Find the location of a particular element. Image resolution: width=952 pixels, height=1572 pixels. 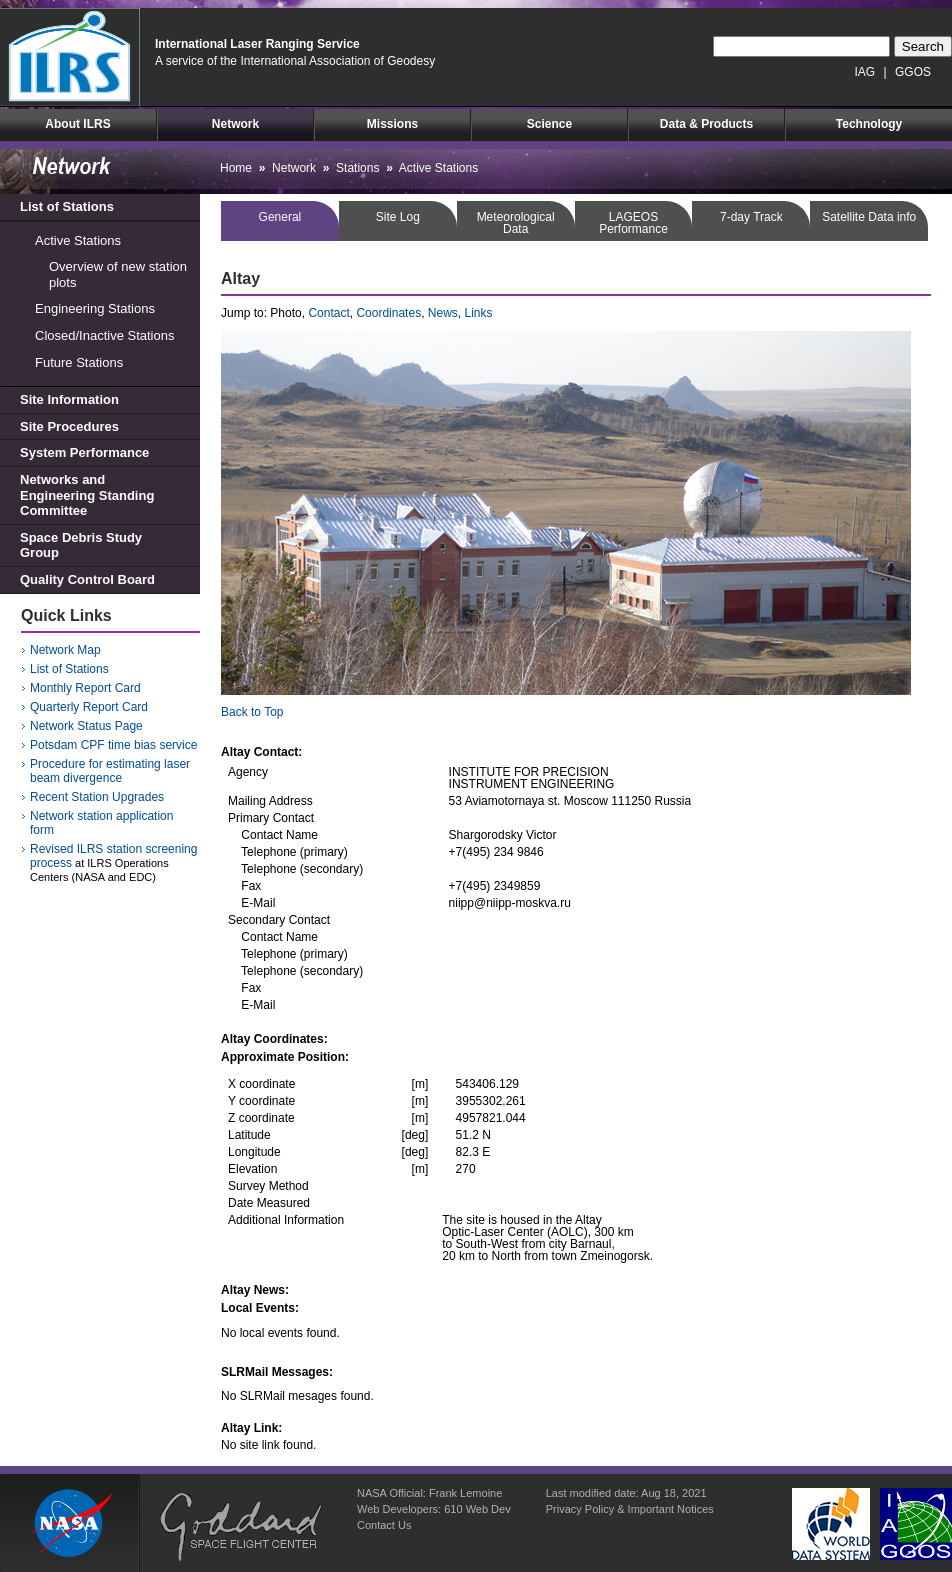

Engineering Stations is located at coordinates (95, 308).